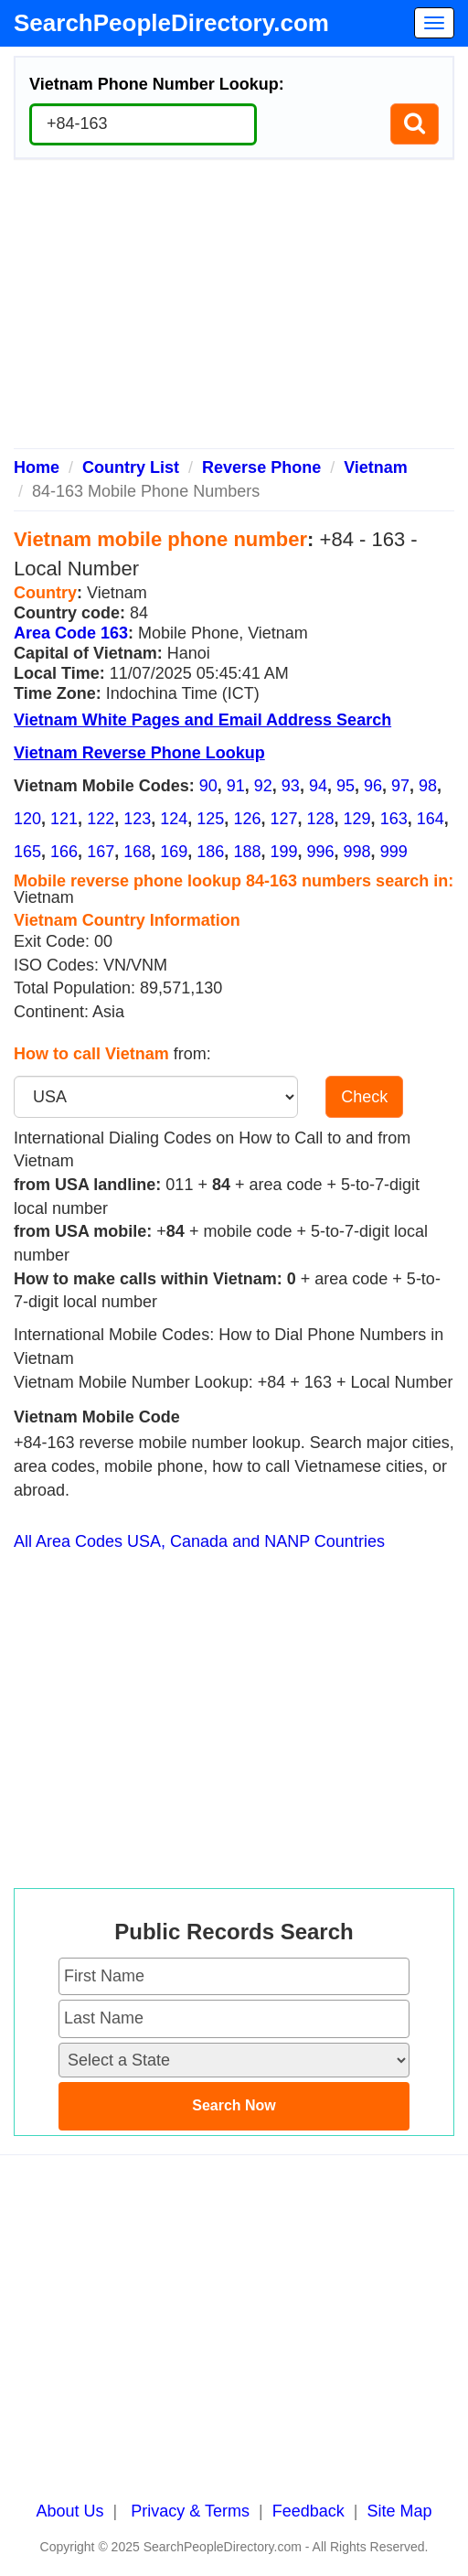 The height and width of the screenshot is (2576, 468). Describe the element at coordinates (308, 2511) in the screenshot. I see `Feedback` at that location.